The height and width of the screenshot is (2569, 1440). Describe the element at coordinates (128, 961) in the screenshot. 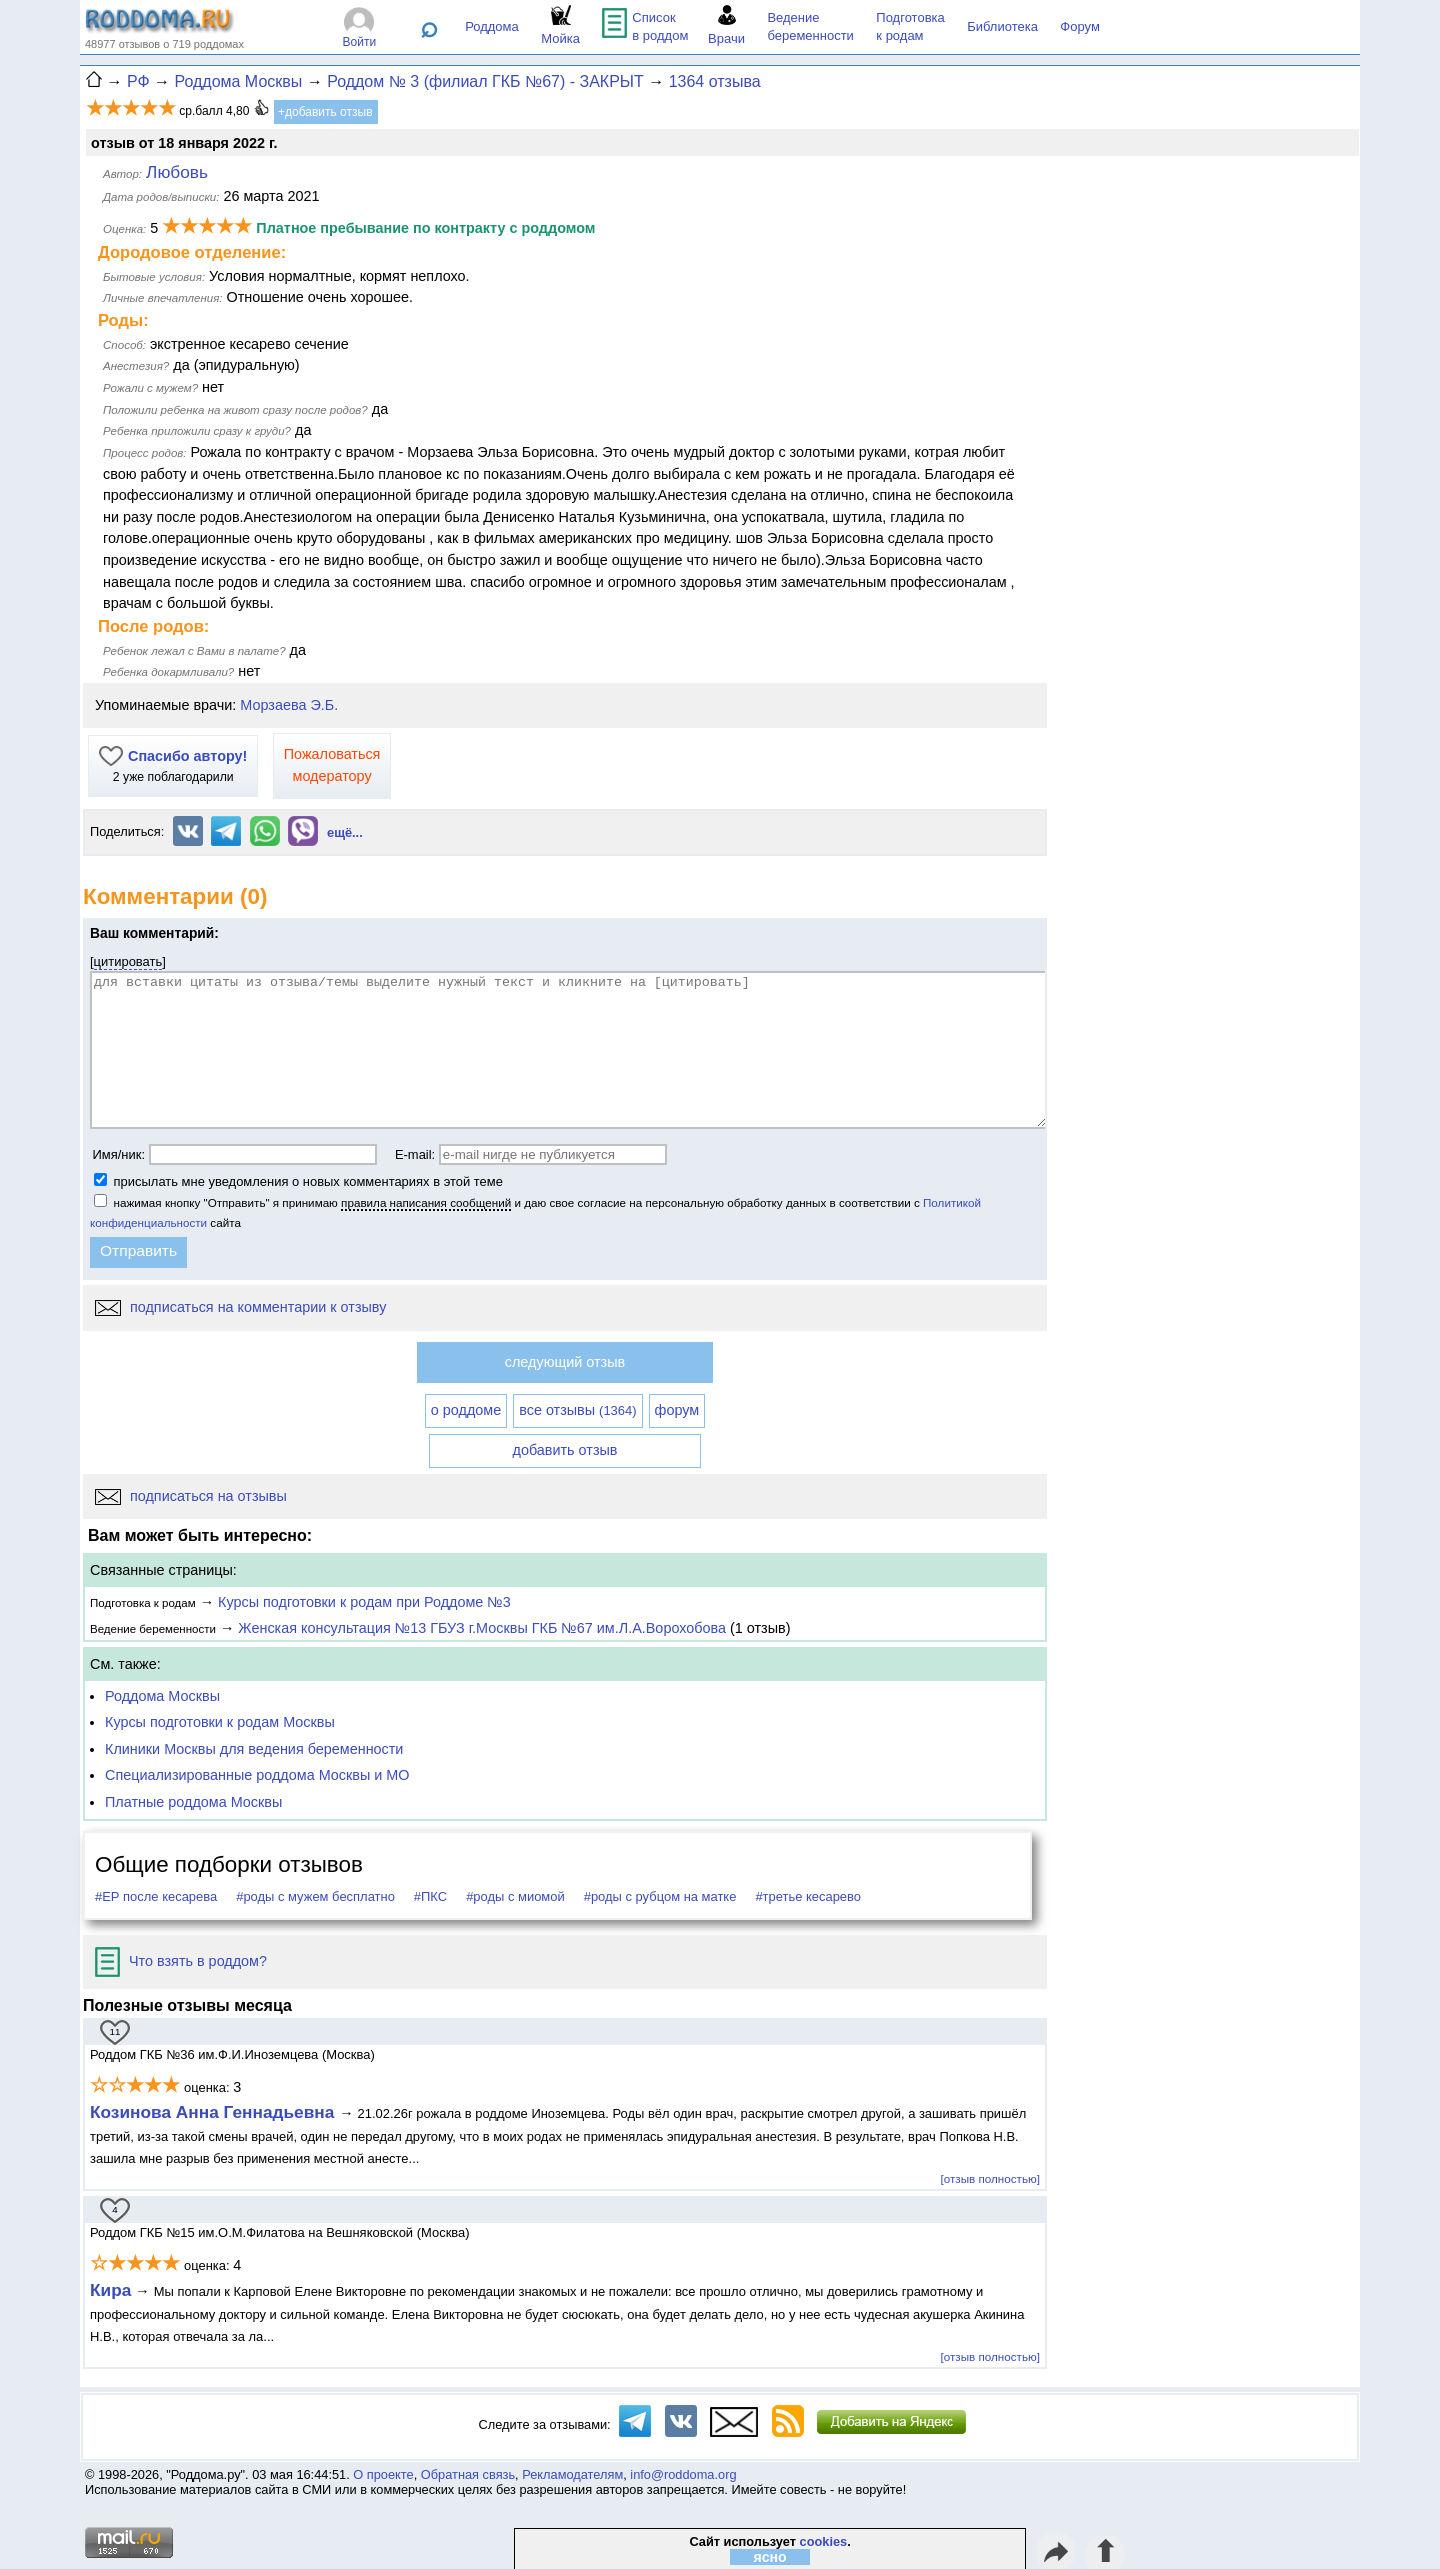

I see `цитировать` at that location.